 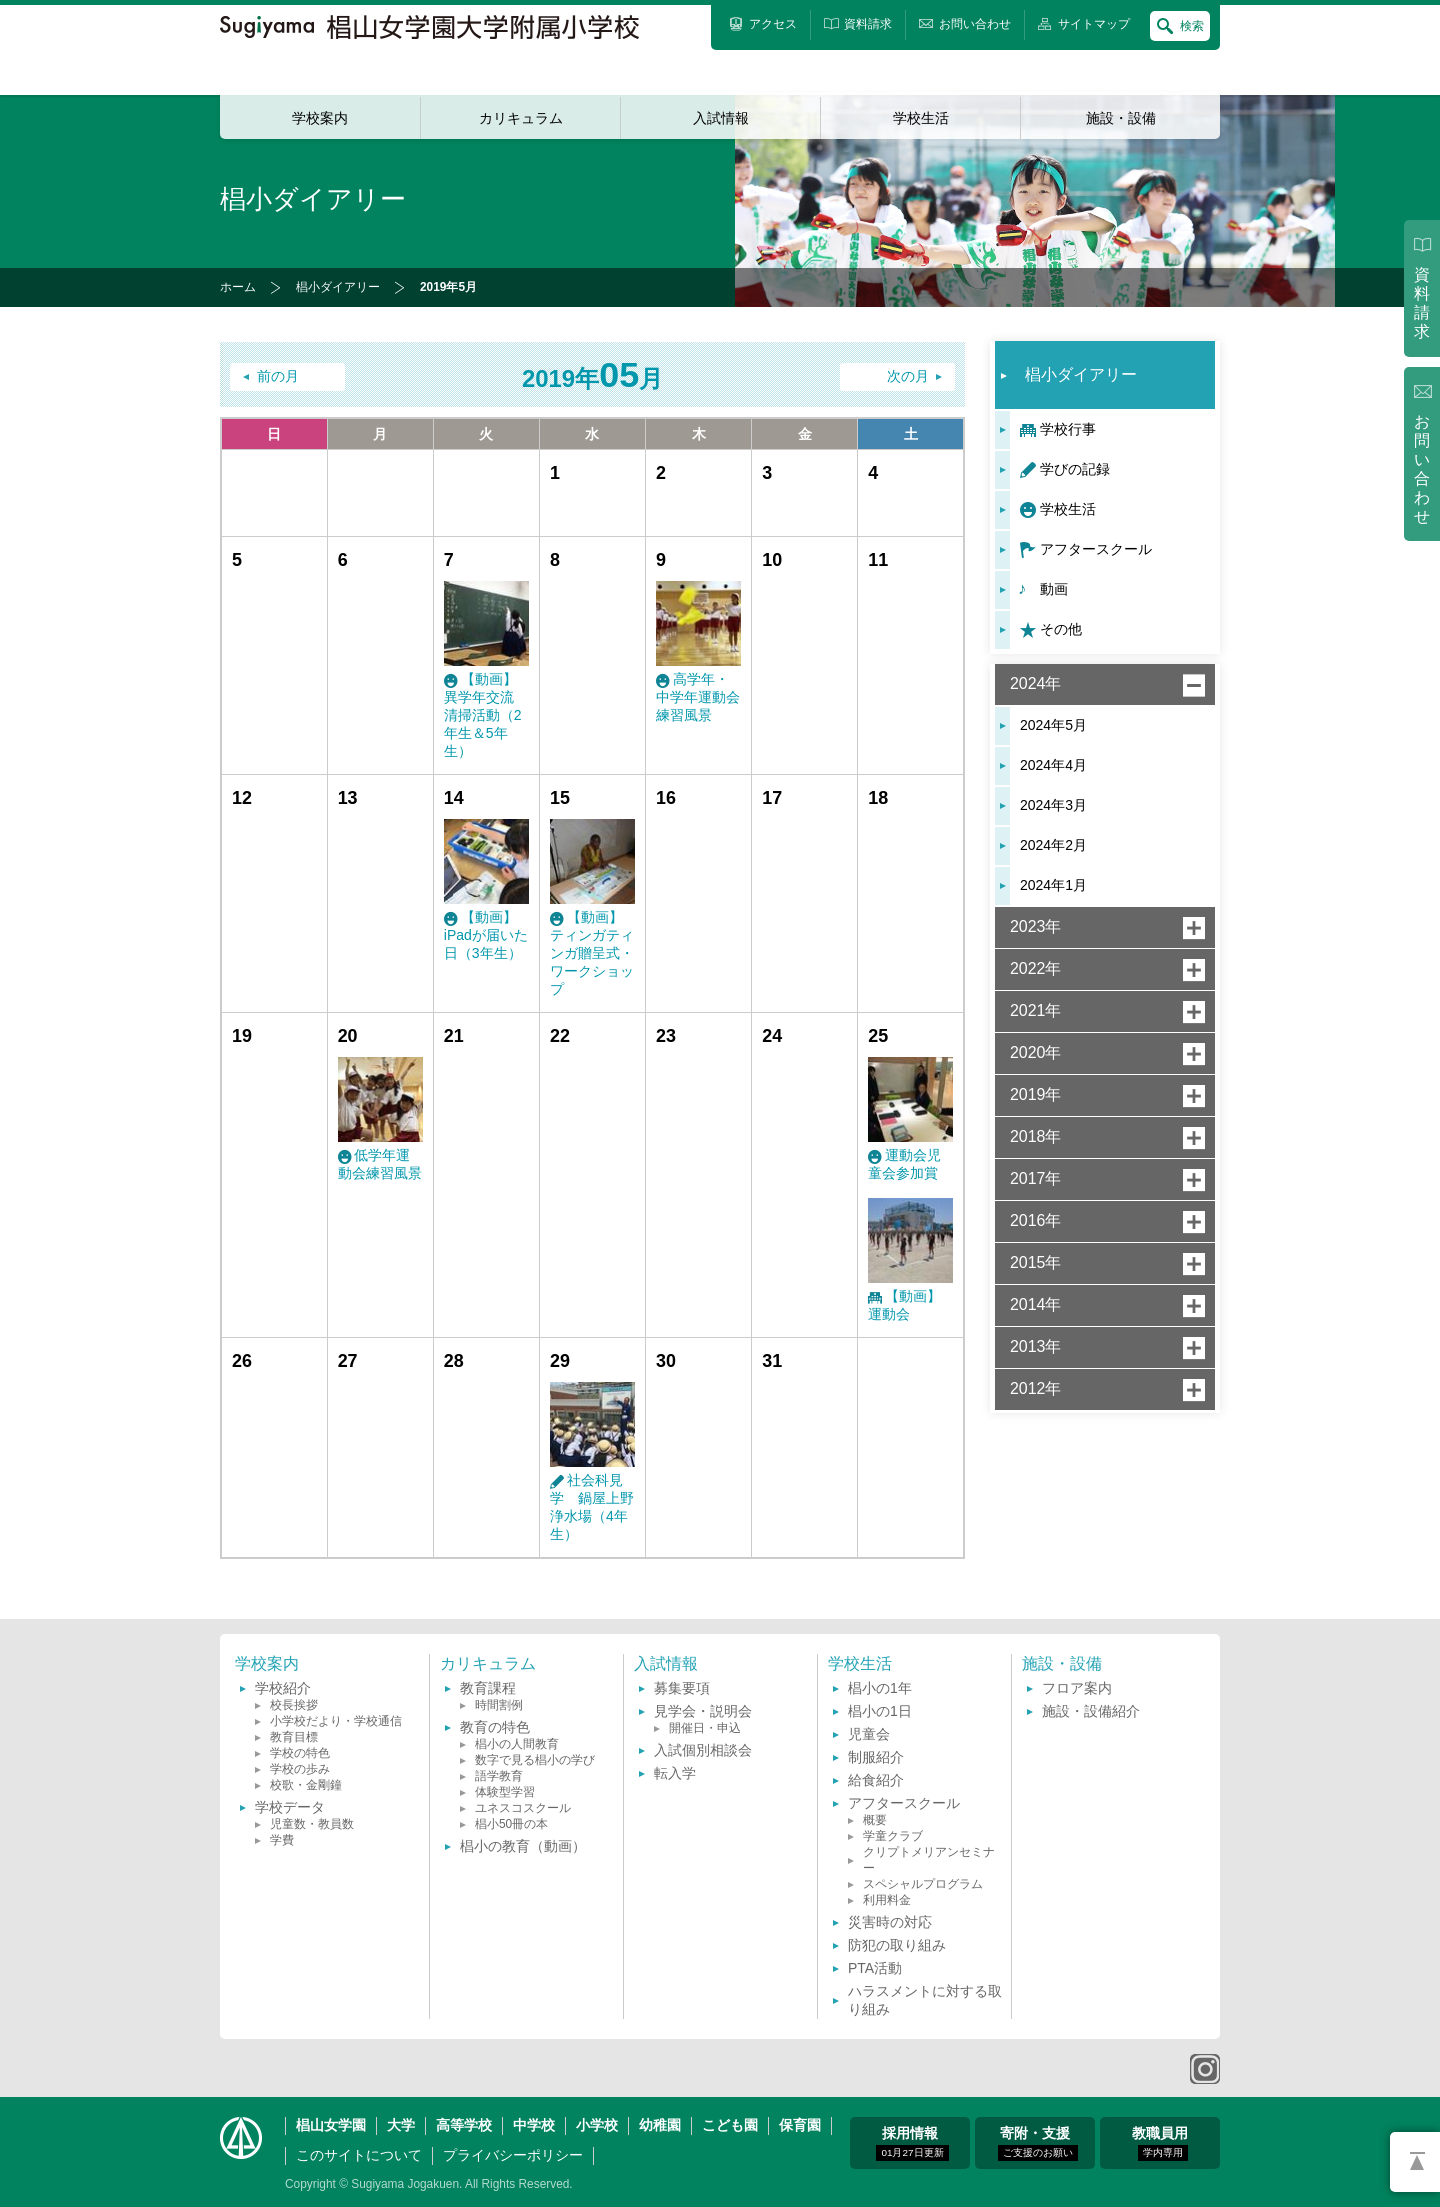 I want to click on 幼稚園, so click(x=660, y=2125).